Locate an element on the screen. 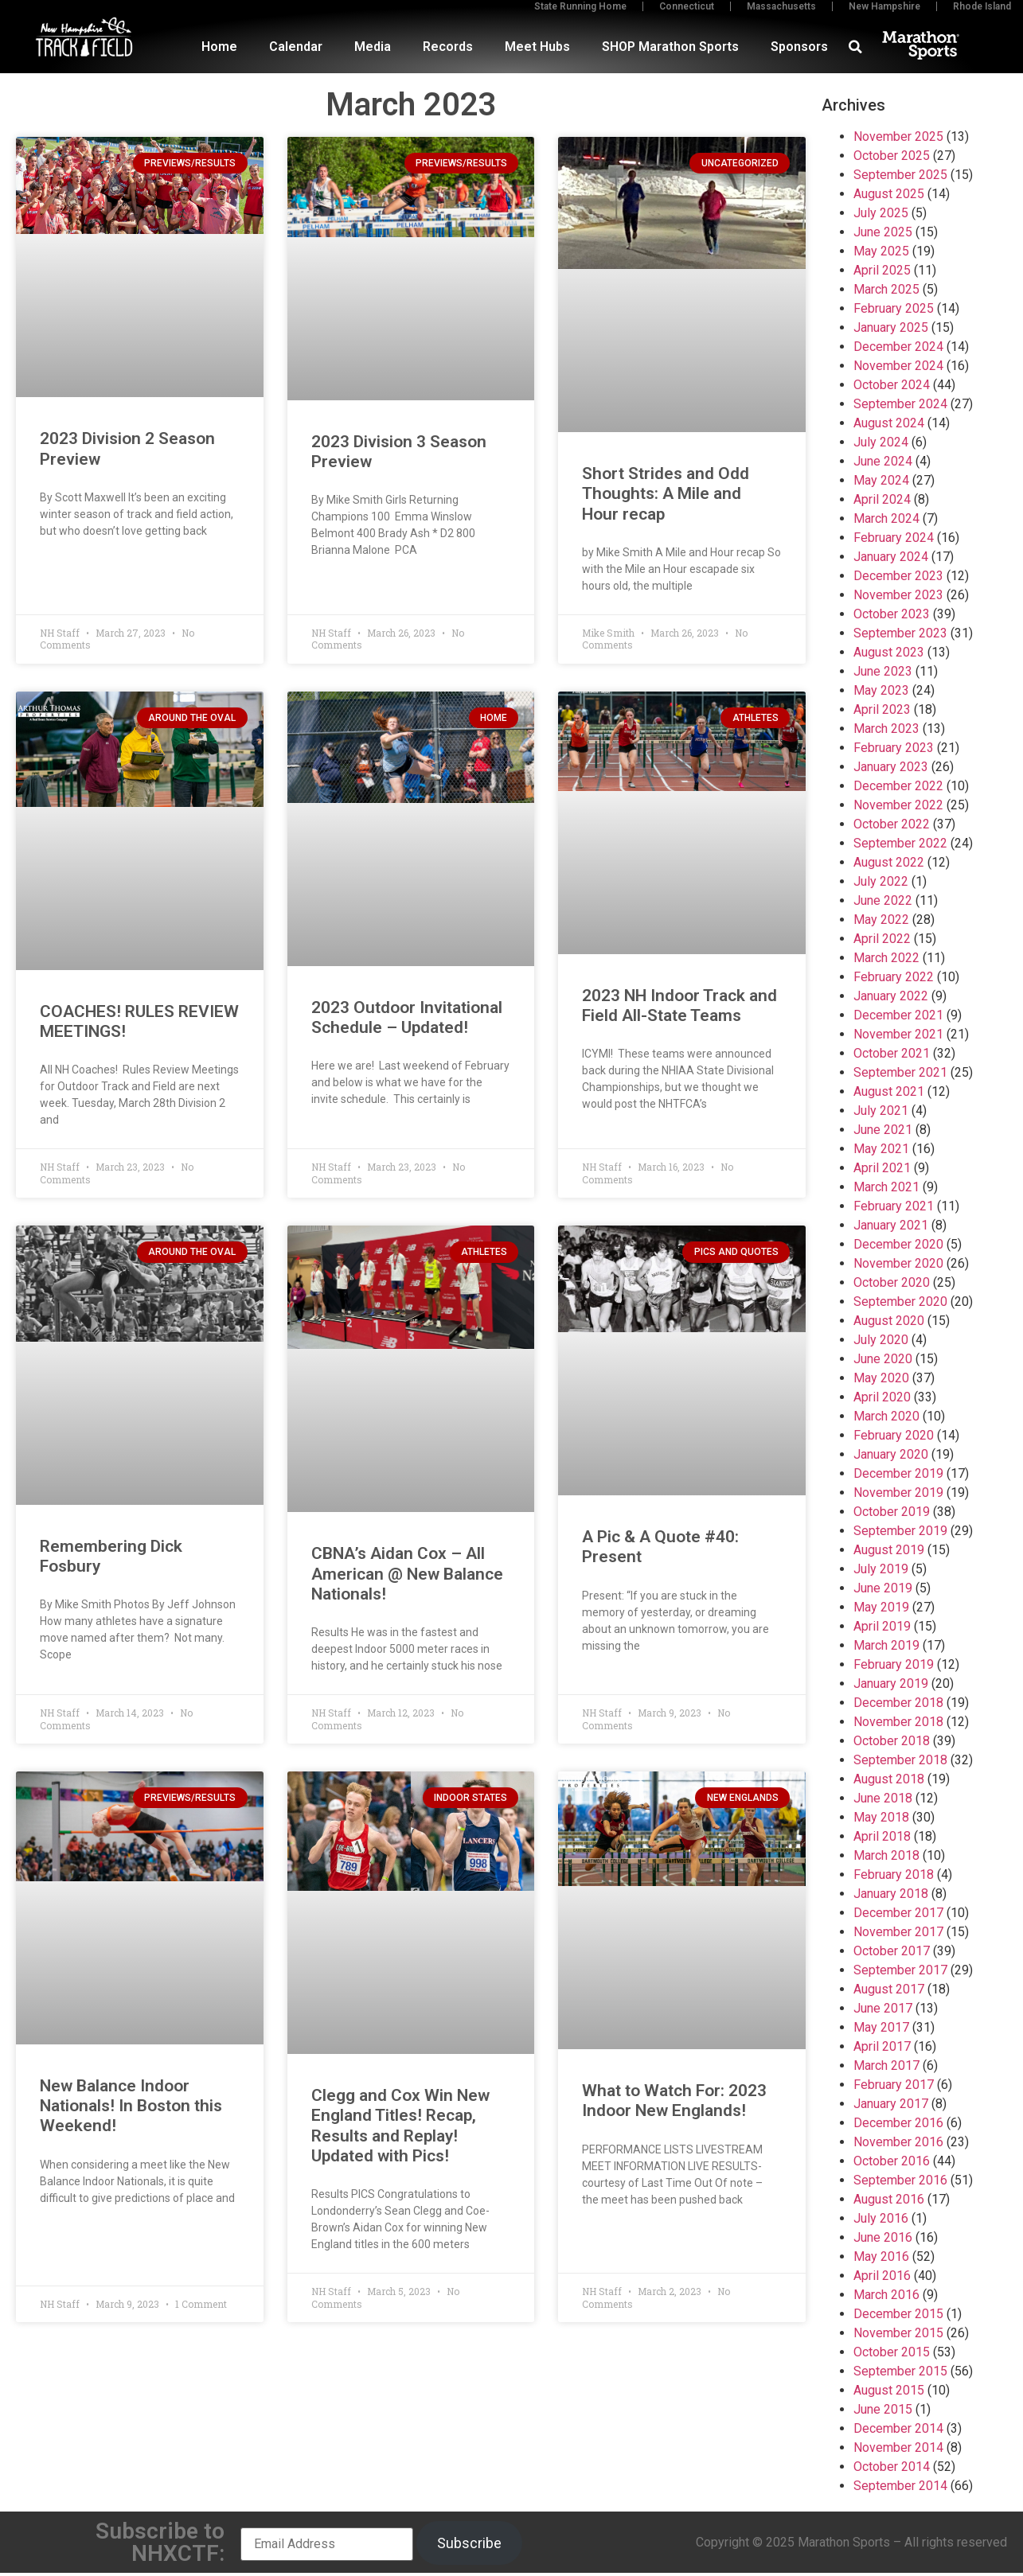  August 2023 is located at coordinates (888, 652).